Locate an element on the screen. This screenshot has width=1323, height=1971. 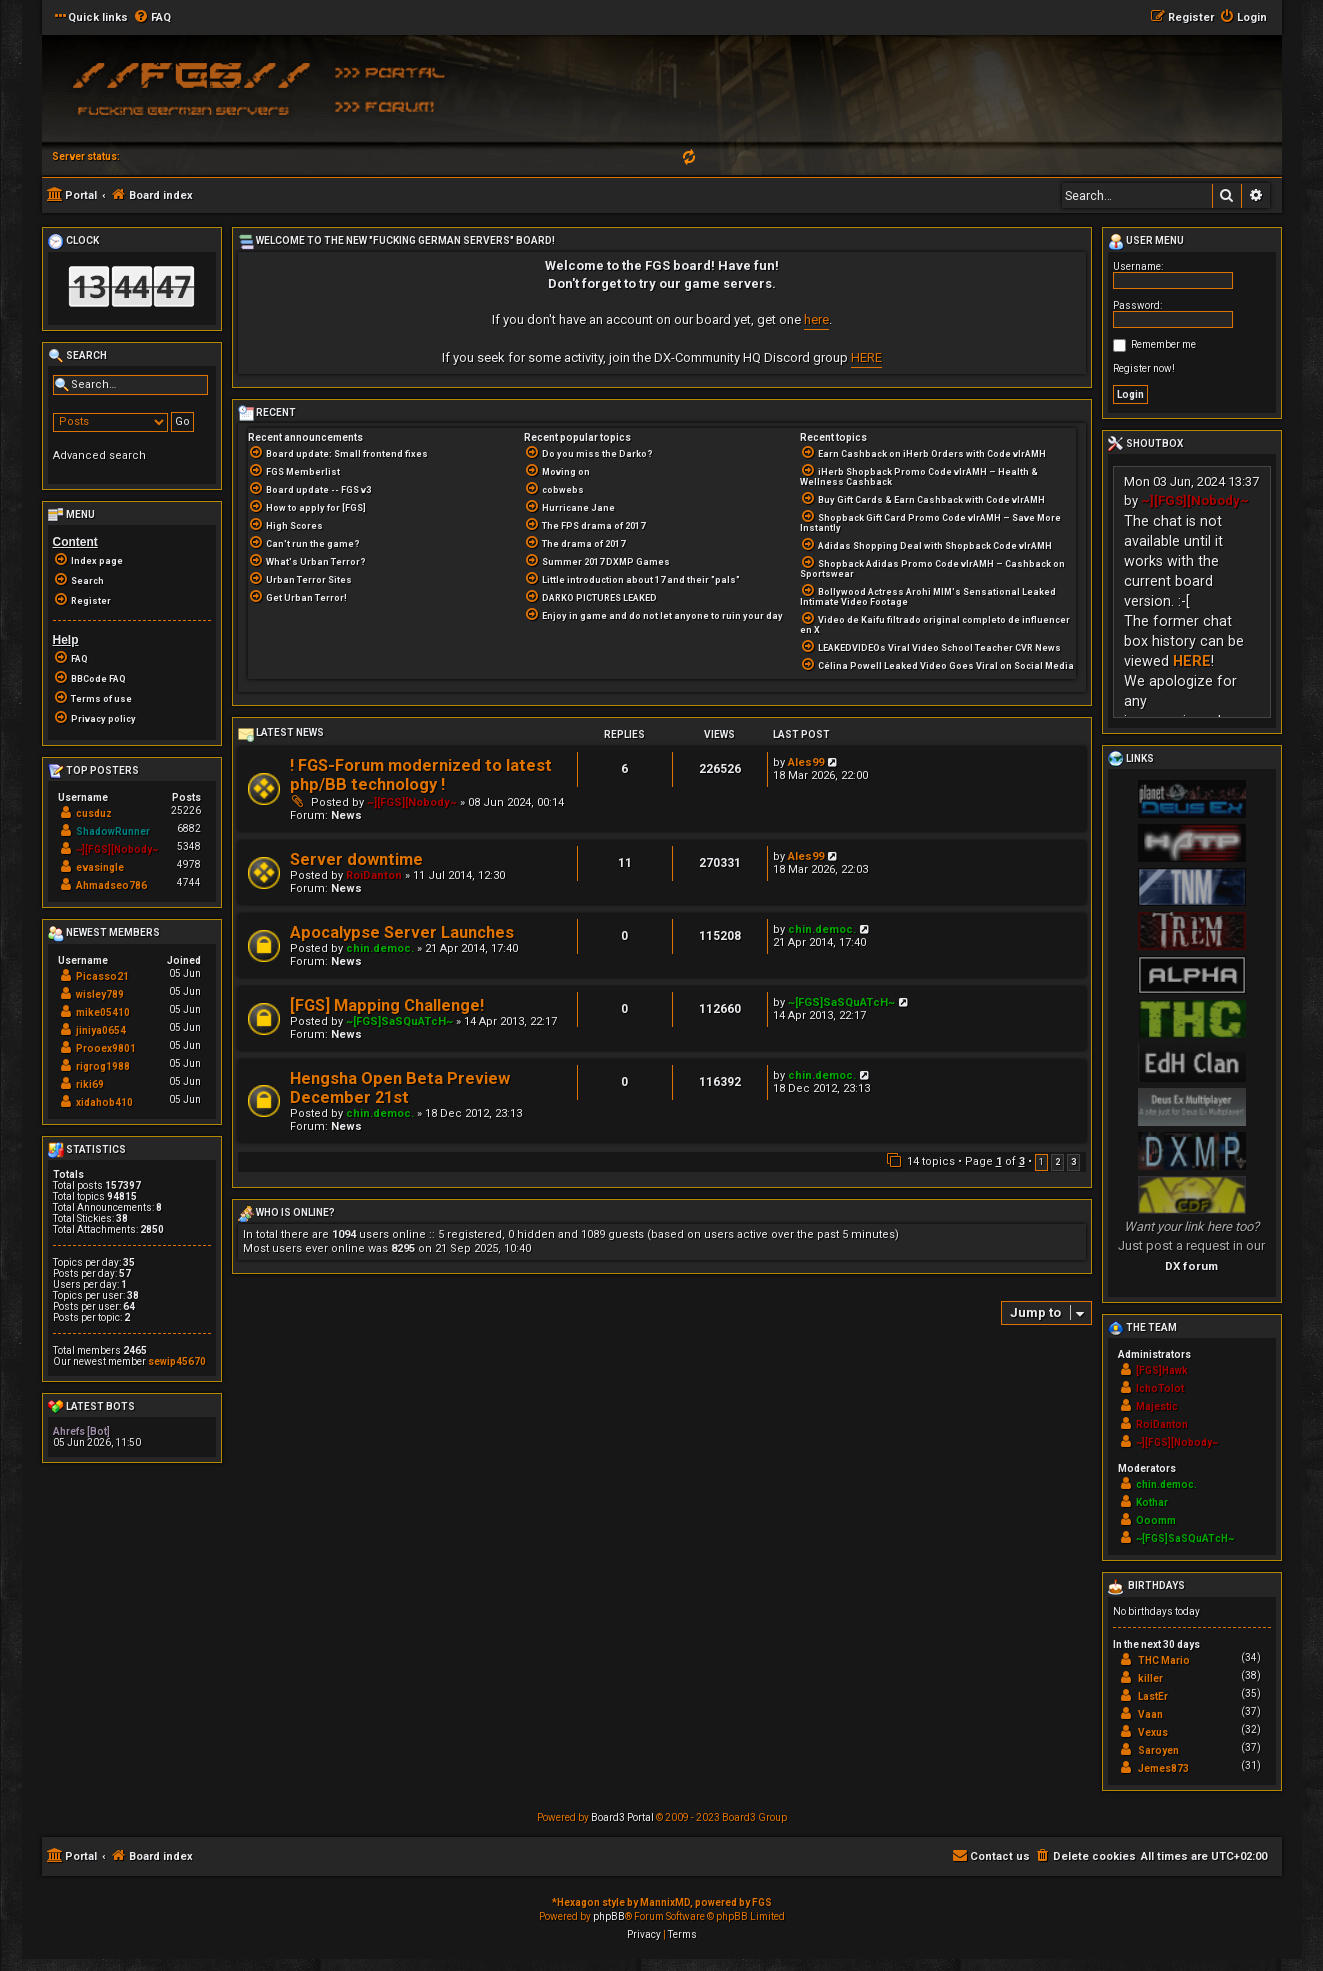
Register now! is located at coordinates (1144, 368).